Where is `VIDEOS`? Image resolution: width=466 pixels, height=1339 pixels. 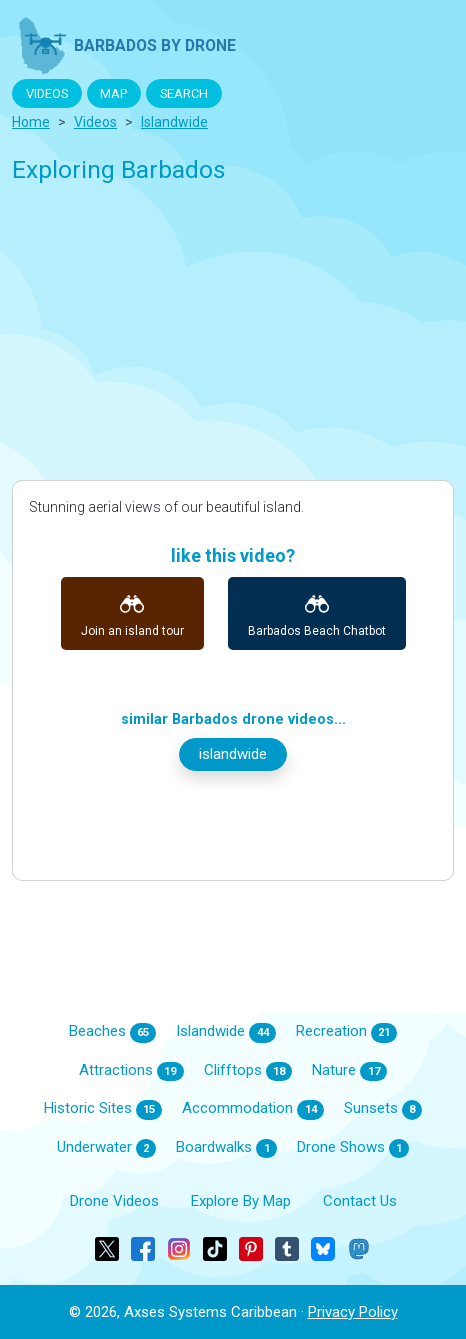
VIDEOS is located at coordinates (47, 93).